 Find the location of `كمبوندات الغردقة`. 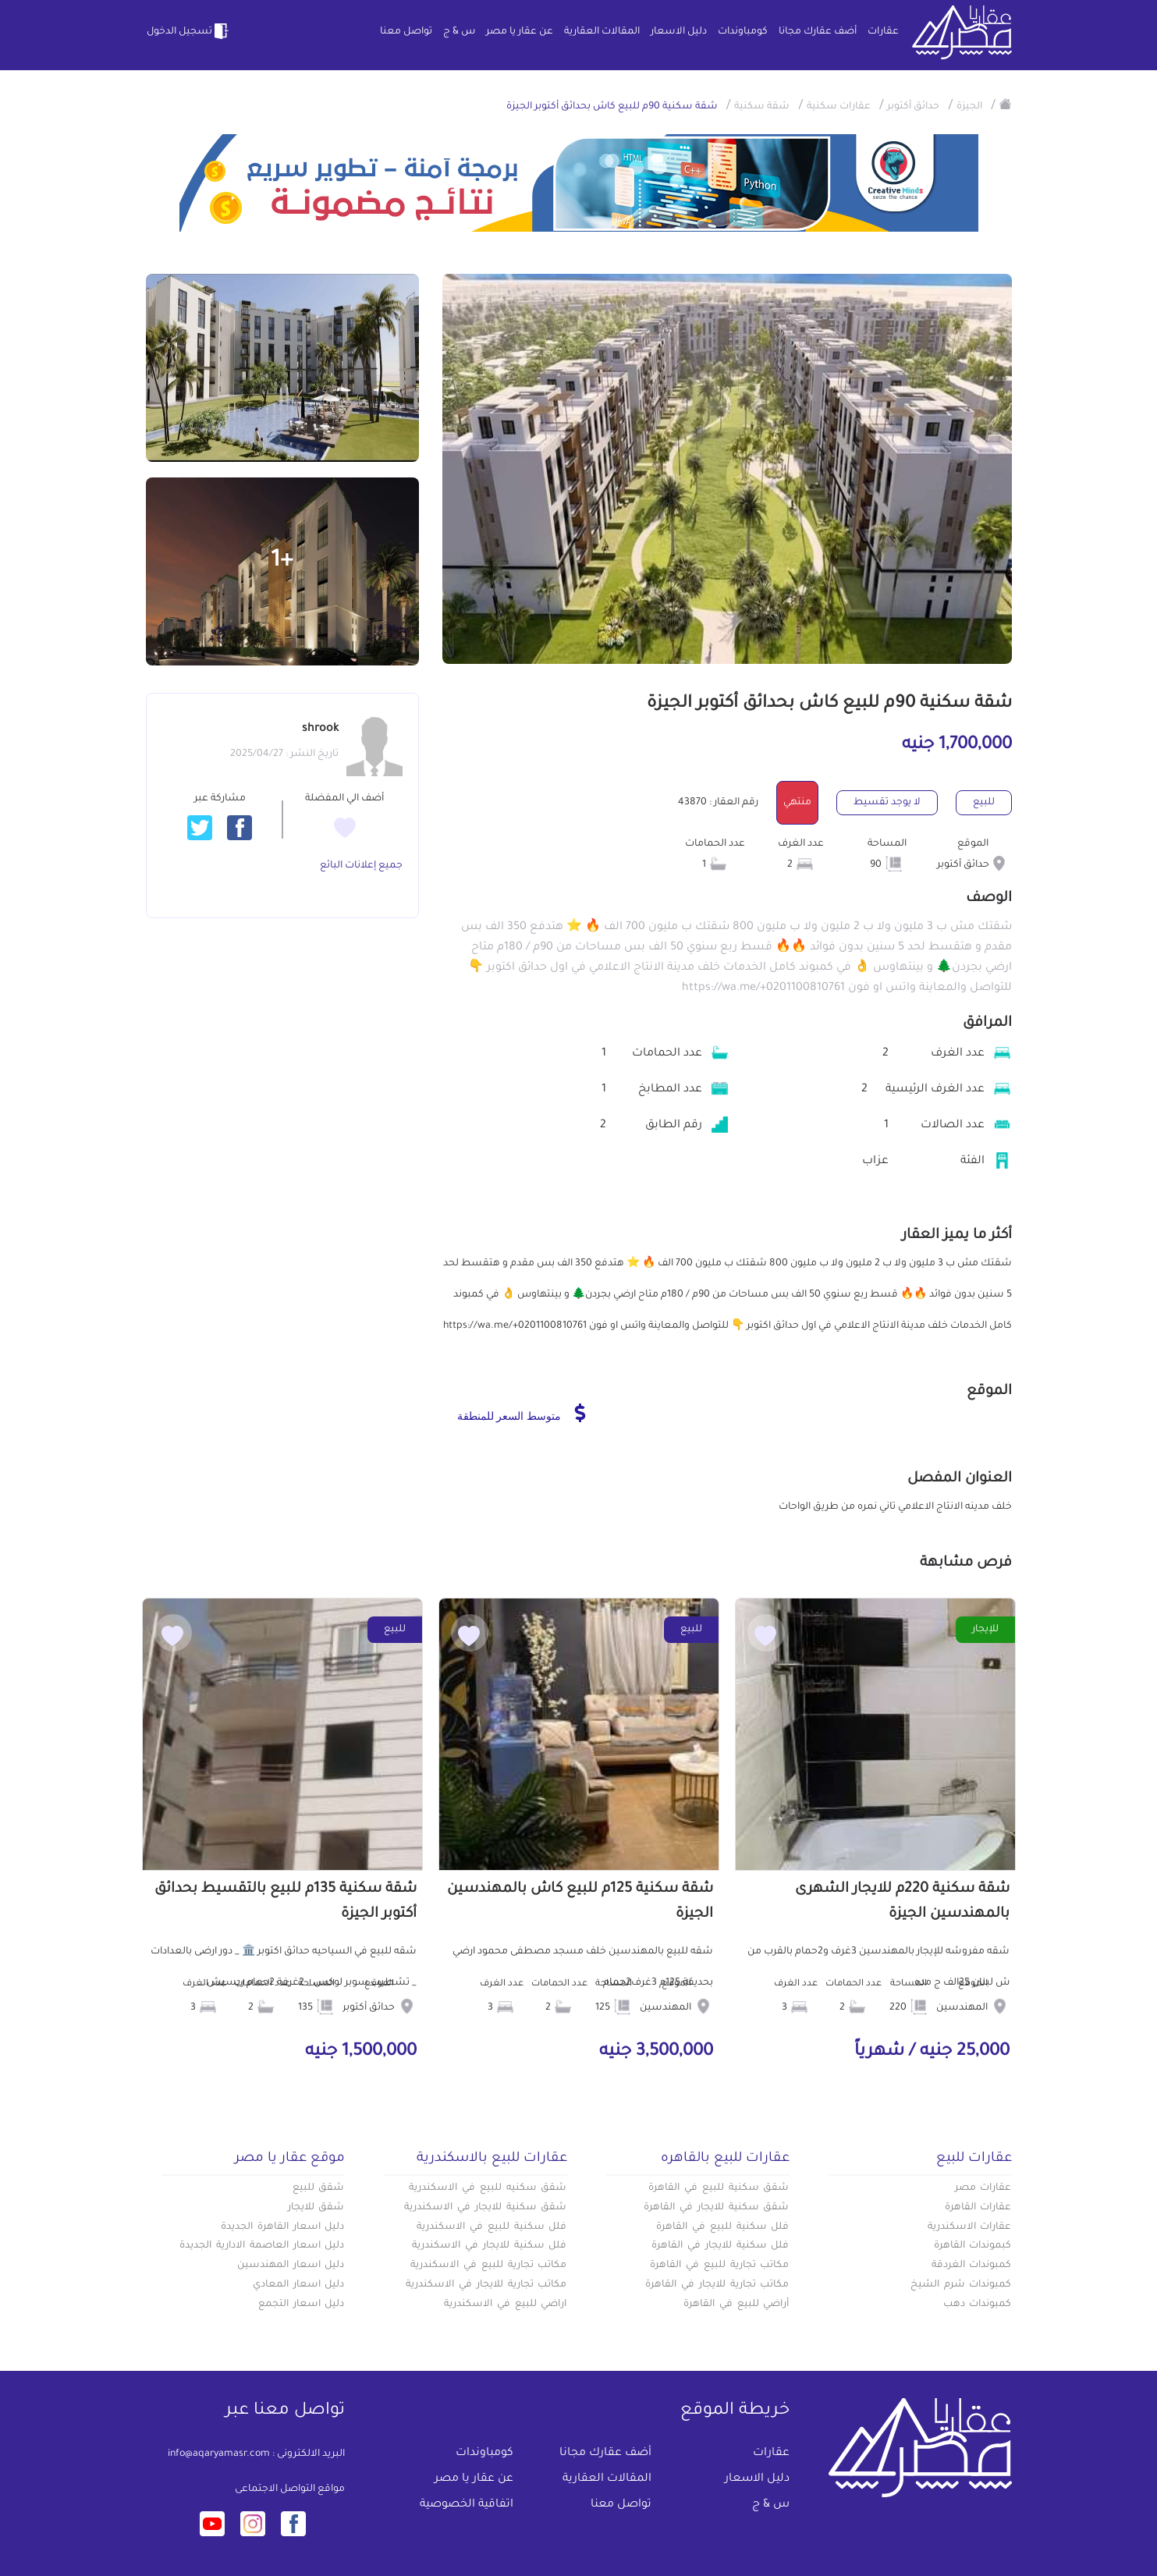

كمبوندات الغردقة is located at coordinates (972, 2265).